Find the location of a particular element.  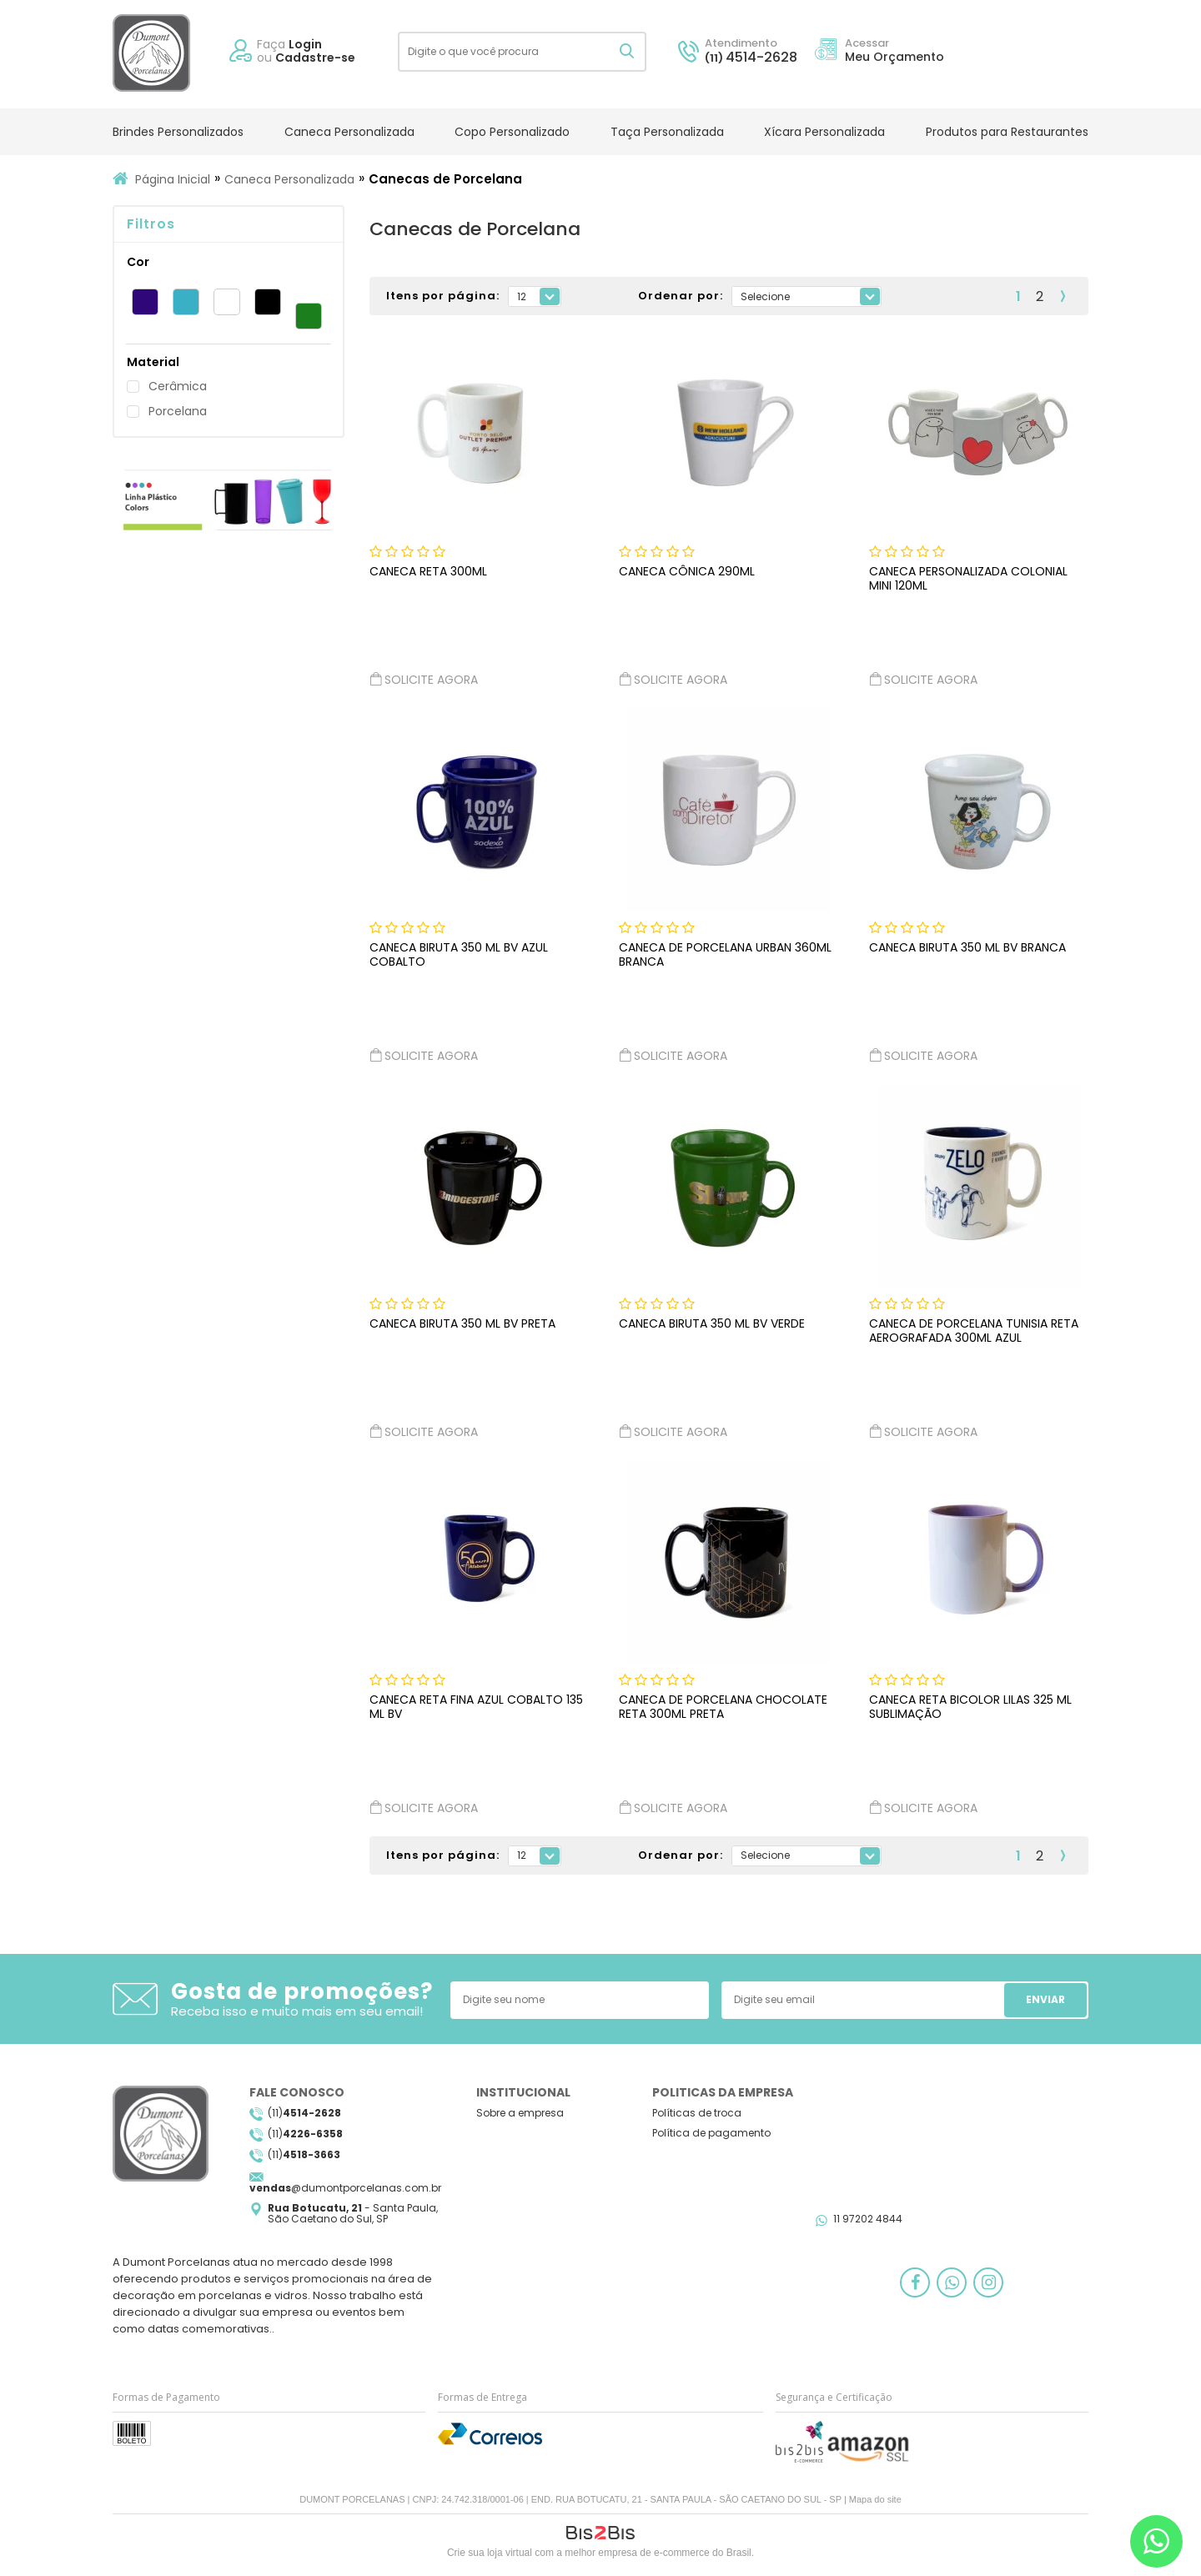

CANECA RETA BICOLOR LILAS 325 ML SUBLIMAÇÃO is located at coordinates (970, 1706).